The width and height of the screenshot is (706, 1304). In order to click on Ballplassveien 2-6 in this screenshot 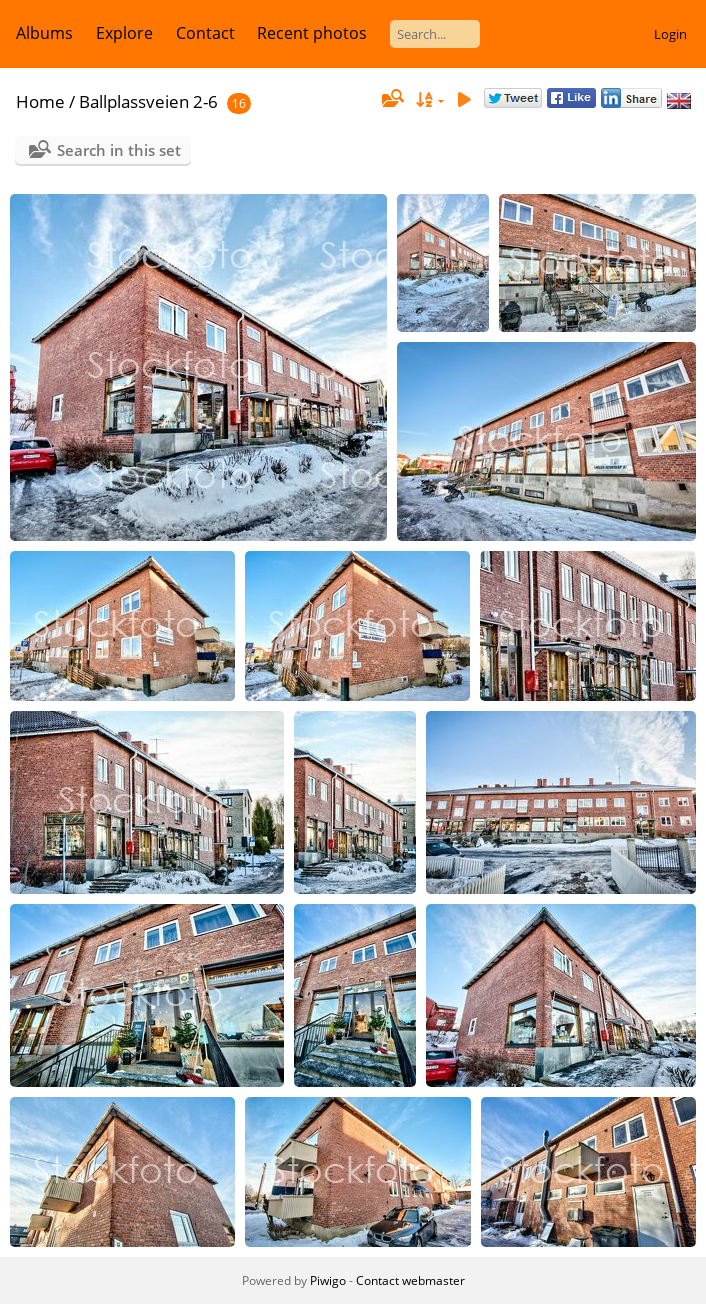, I will do `click(148, 101)`.